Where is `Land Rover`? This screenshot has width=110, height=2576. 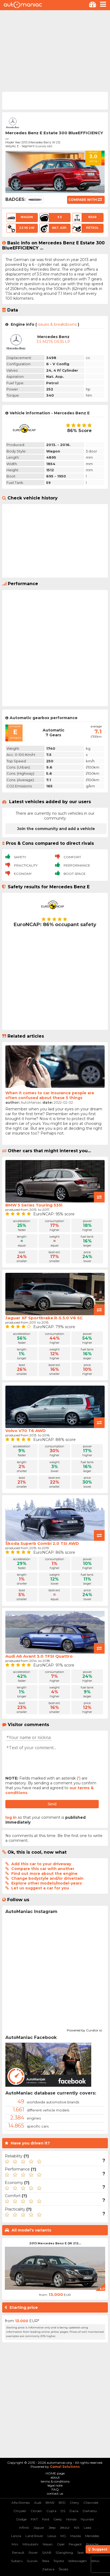 Land Rover is located at coordinates (34, 2536).